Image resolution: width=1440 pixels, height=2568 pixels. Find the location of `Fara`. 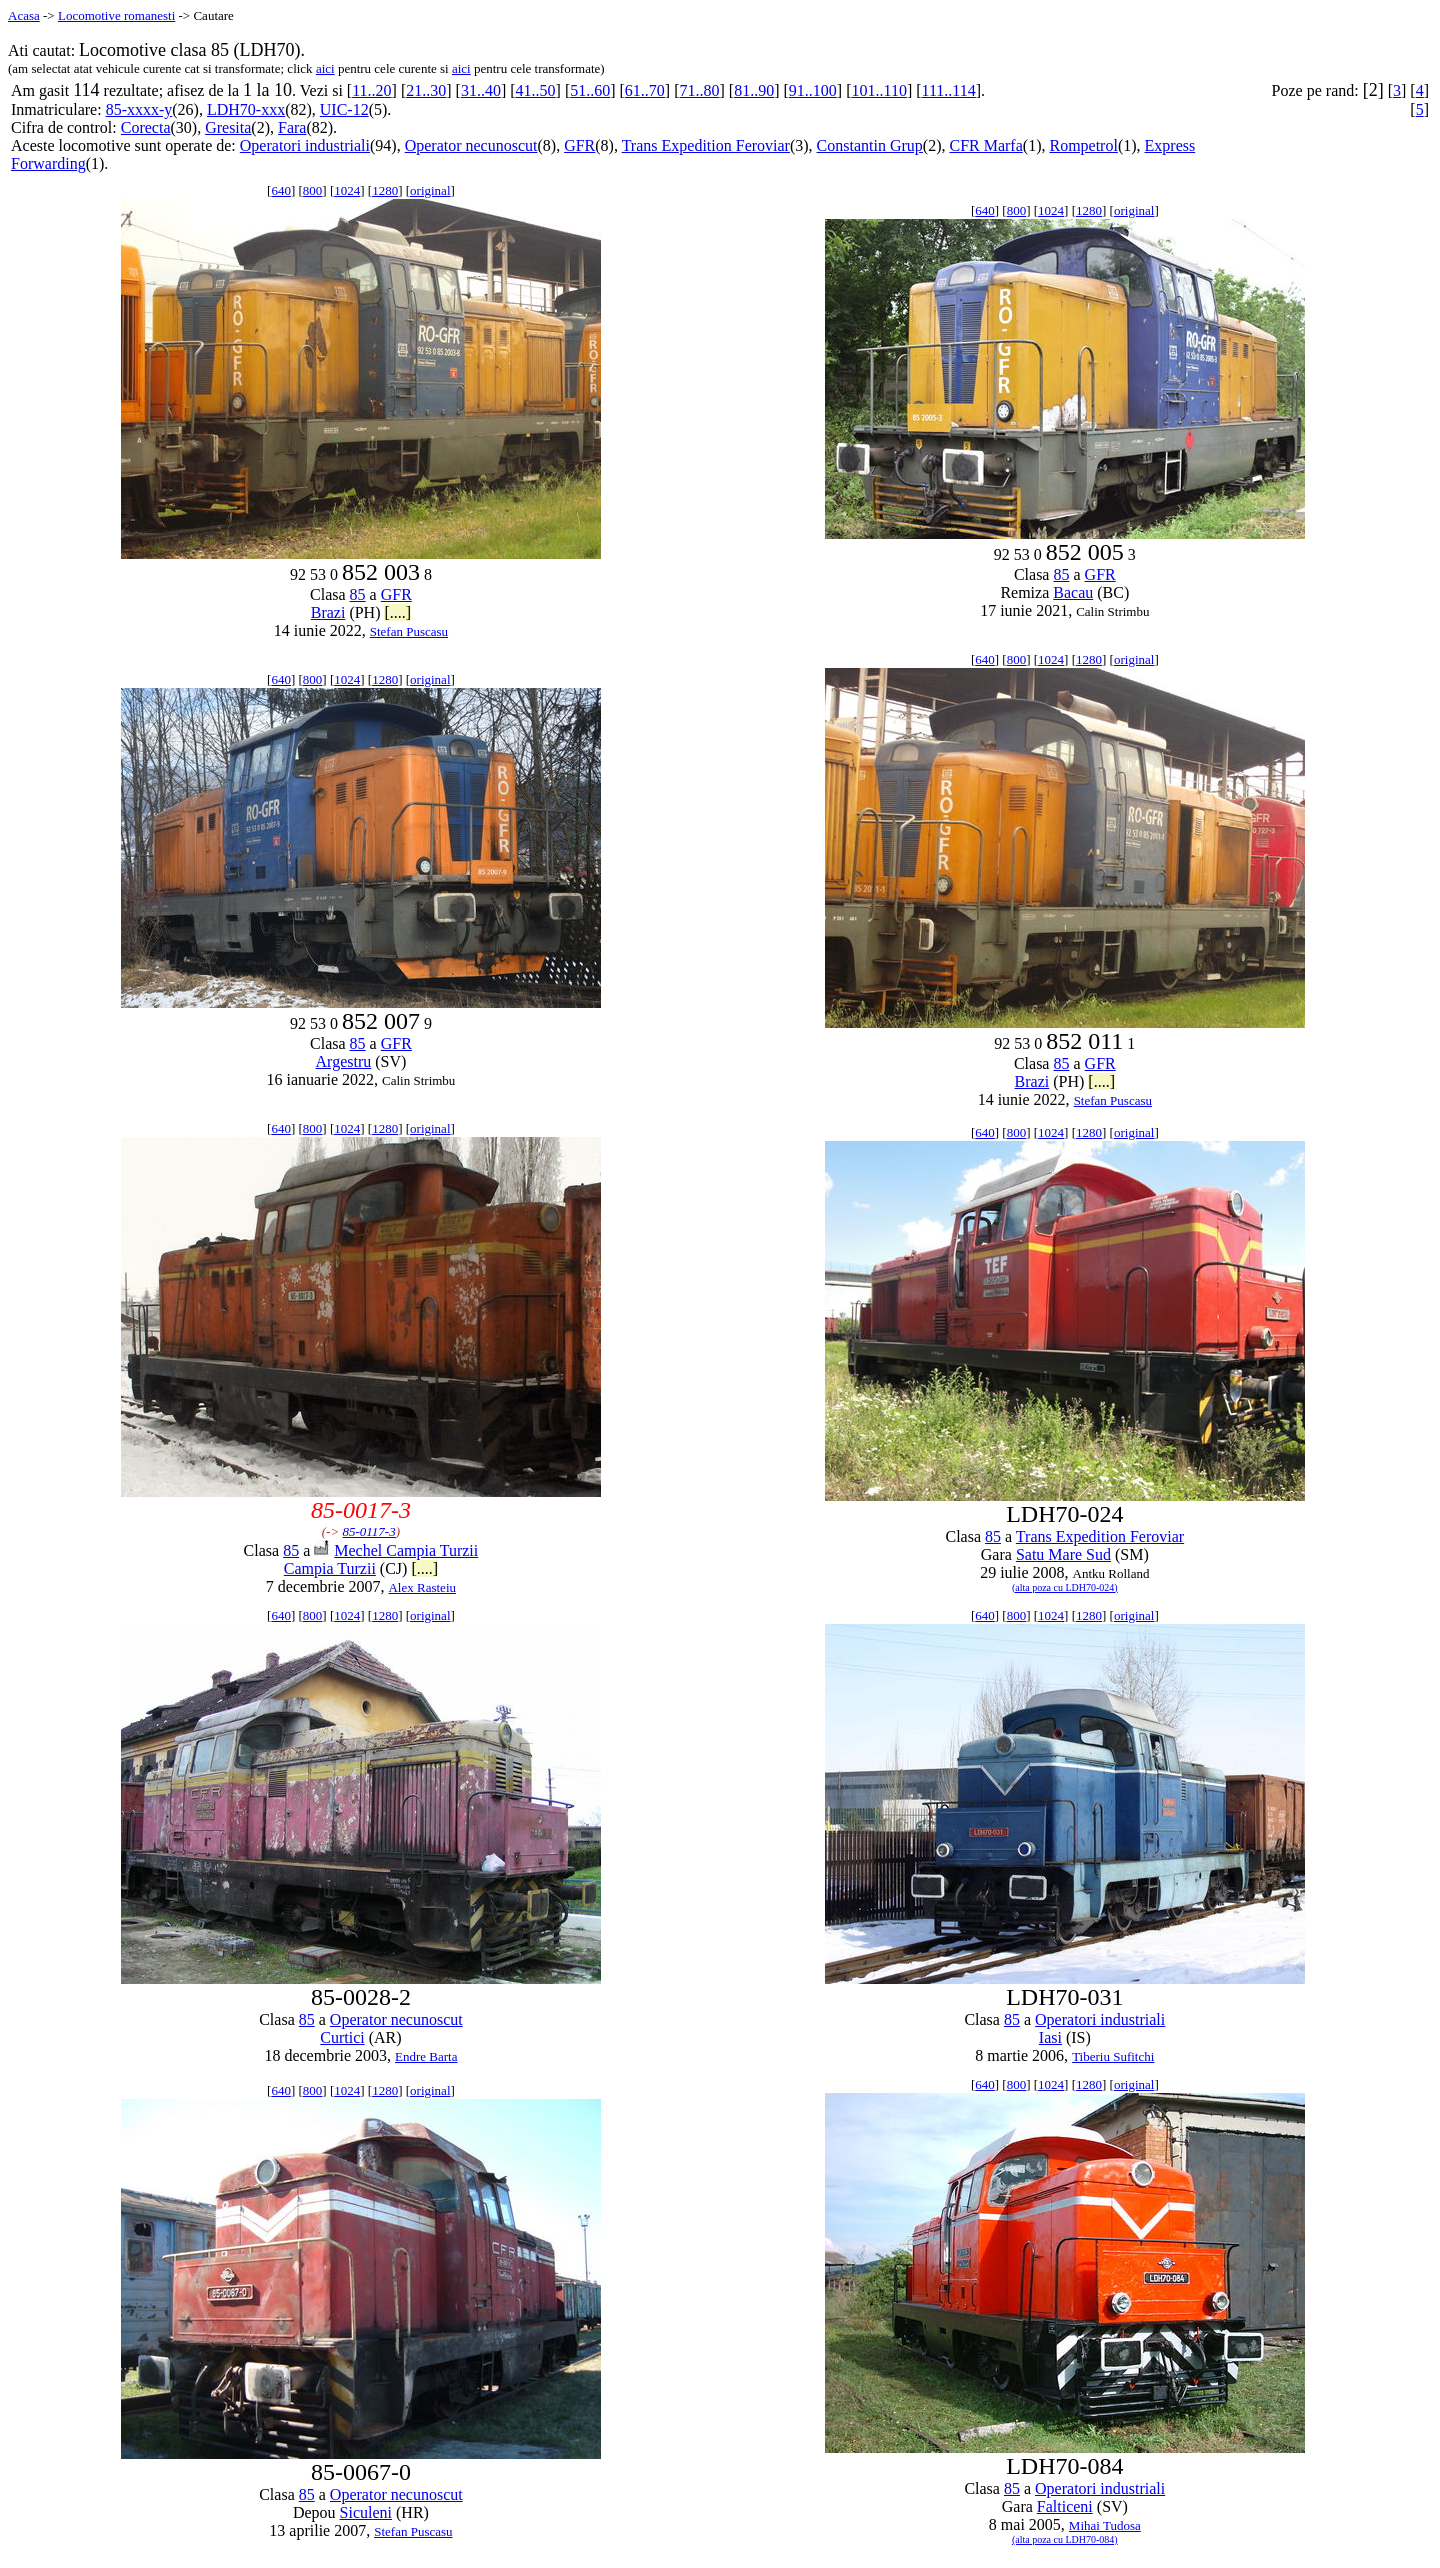

Fara is located at coordinates (292, 127).